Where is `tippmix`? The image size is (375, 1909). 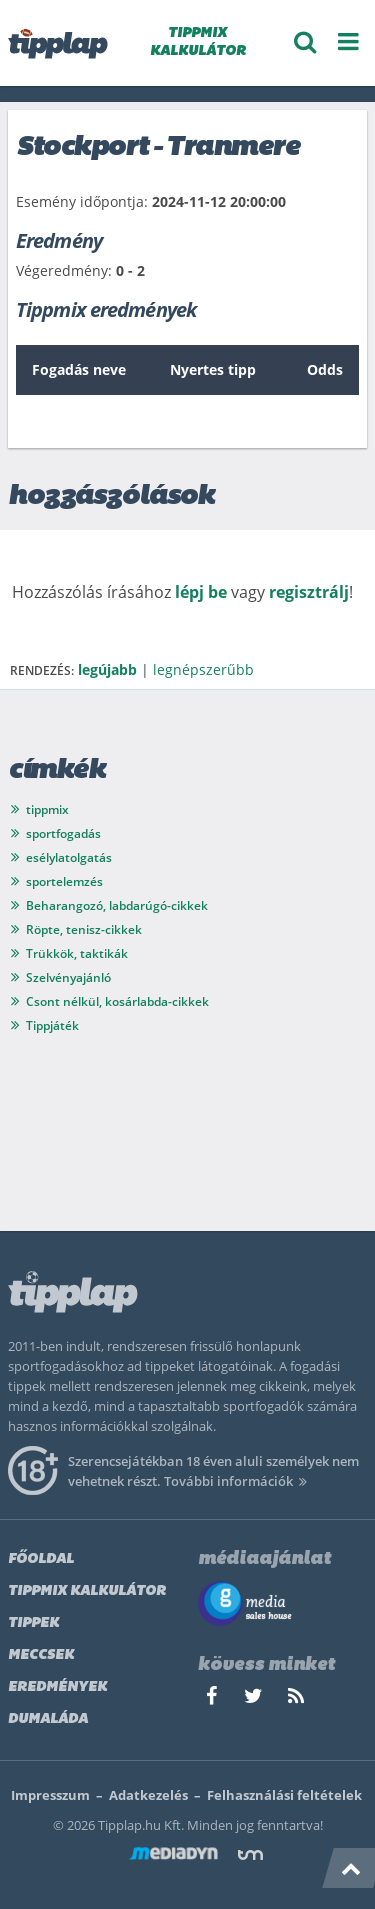 tippmix is located at coordinates (47, 809).